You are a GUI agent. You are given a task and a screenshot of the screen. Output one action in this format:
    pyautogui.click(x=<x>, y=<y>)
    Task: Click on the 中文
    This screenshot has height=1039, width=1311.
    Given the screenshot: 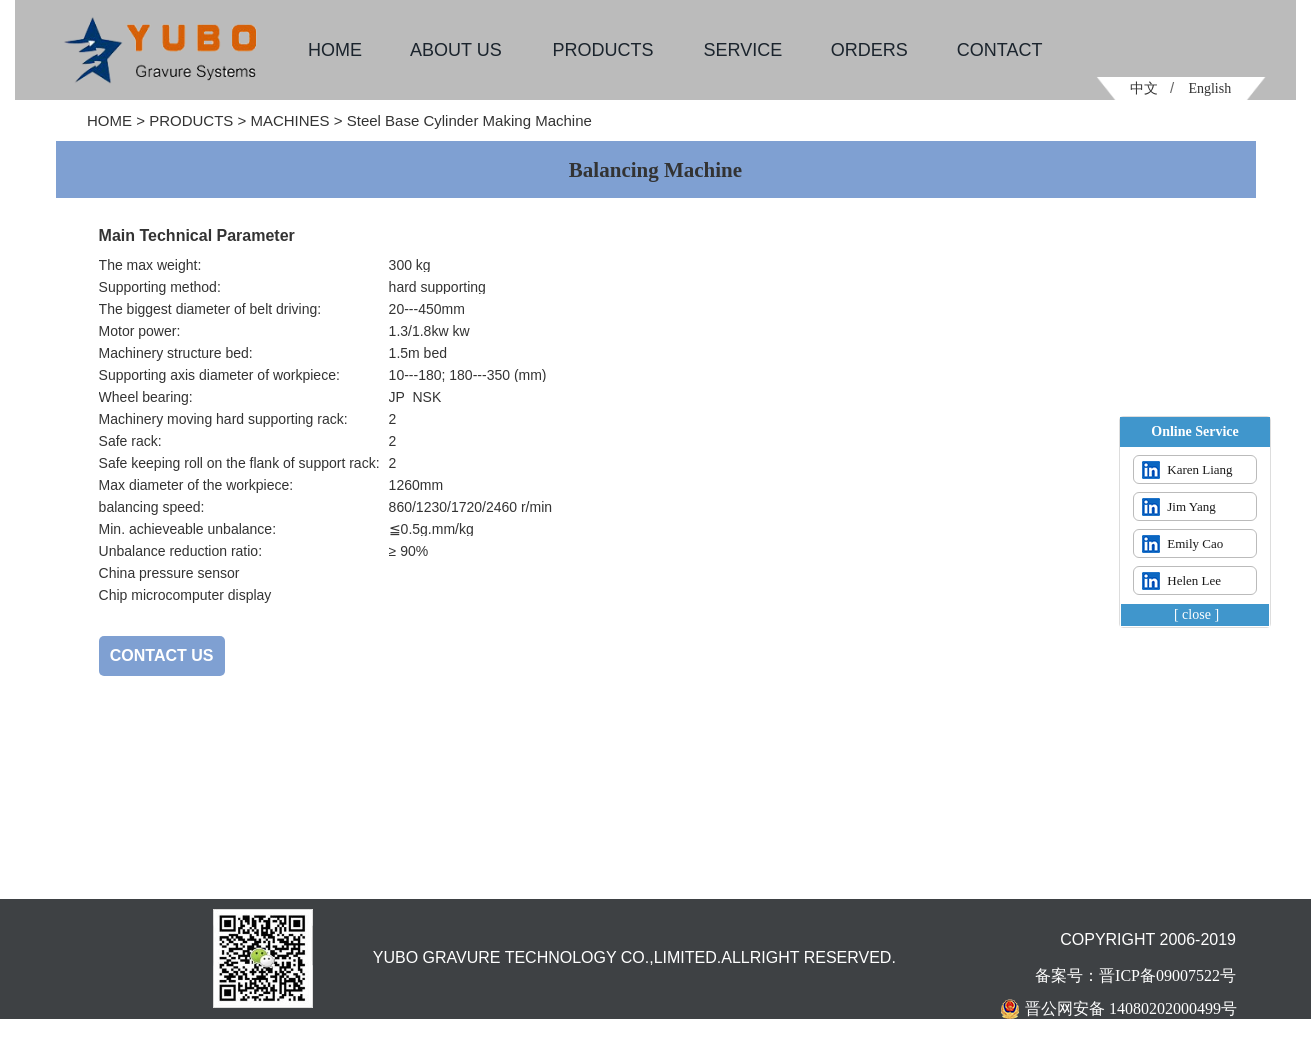 What is the action you would take?
    pyautogui.click(x=1144, y=88)
    